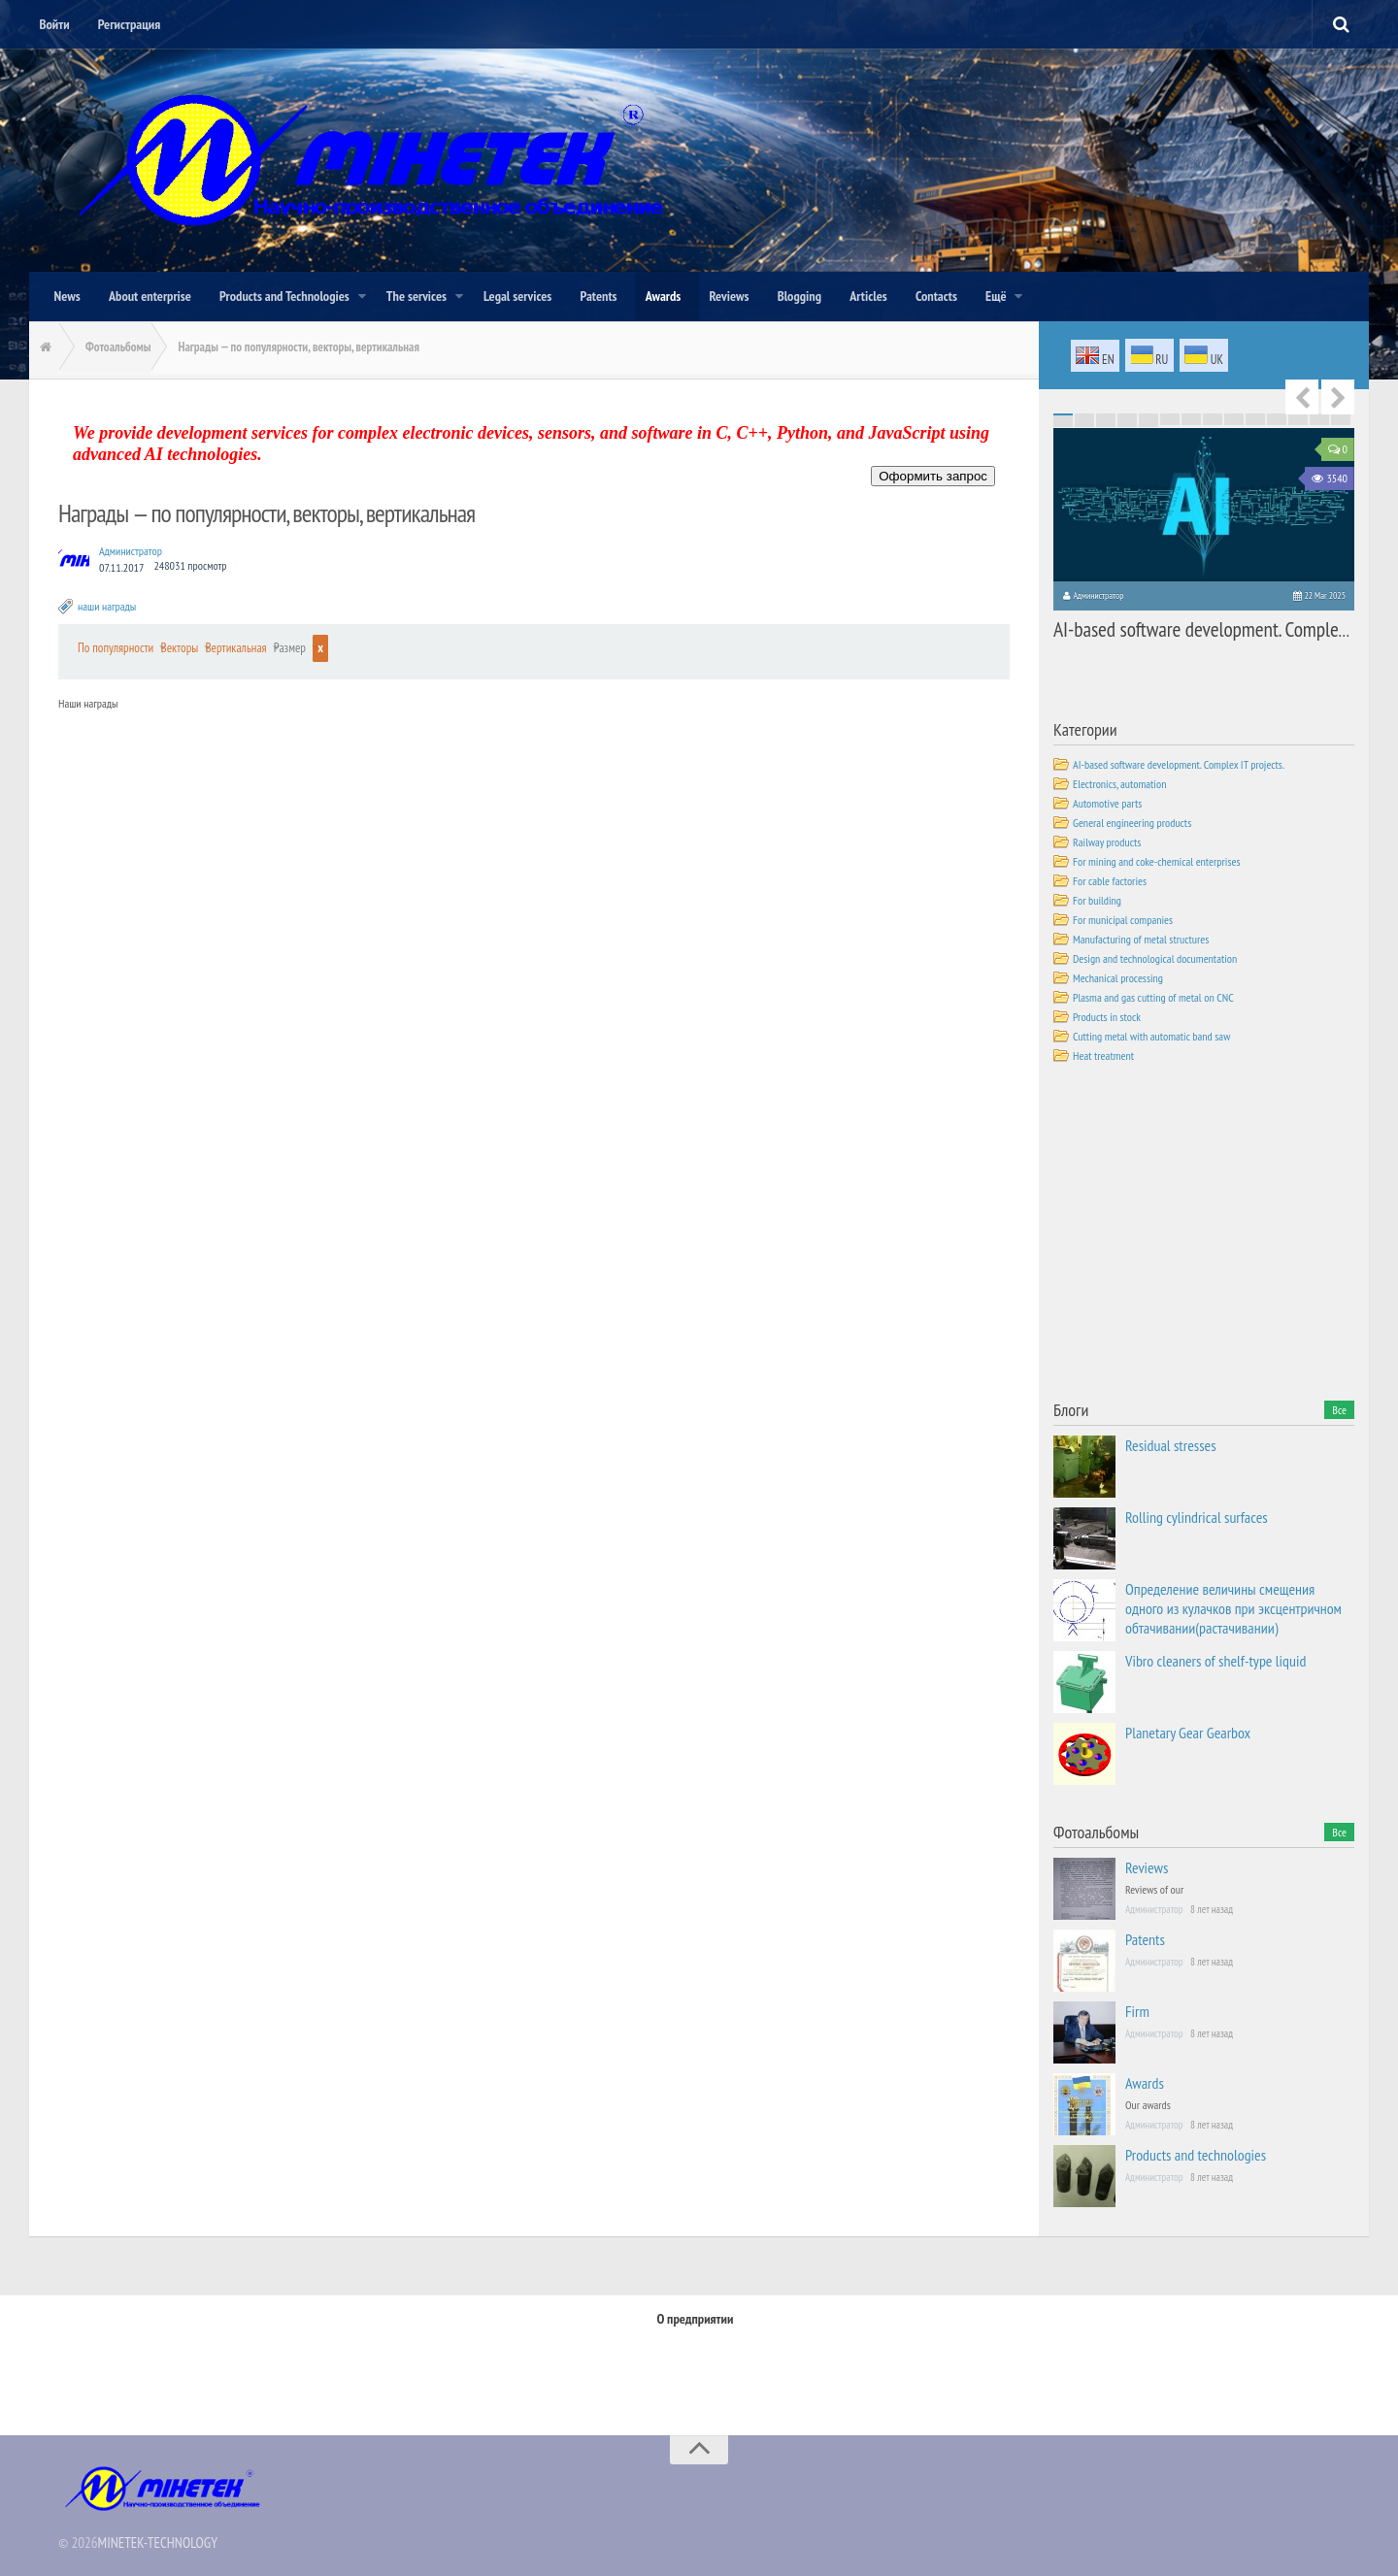 This screenshot has height=2576, width=1398. What do you see at coordinates (1151, 1034) in the screenshot?
I see `Cutting metal with automatic band saw` at bounding box center [1151, 1034].